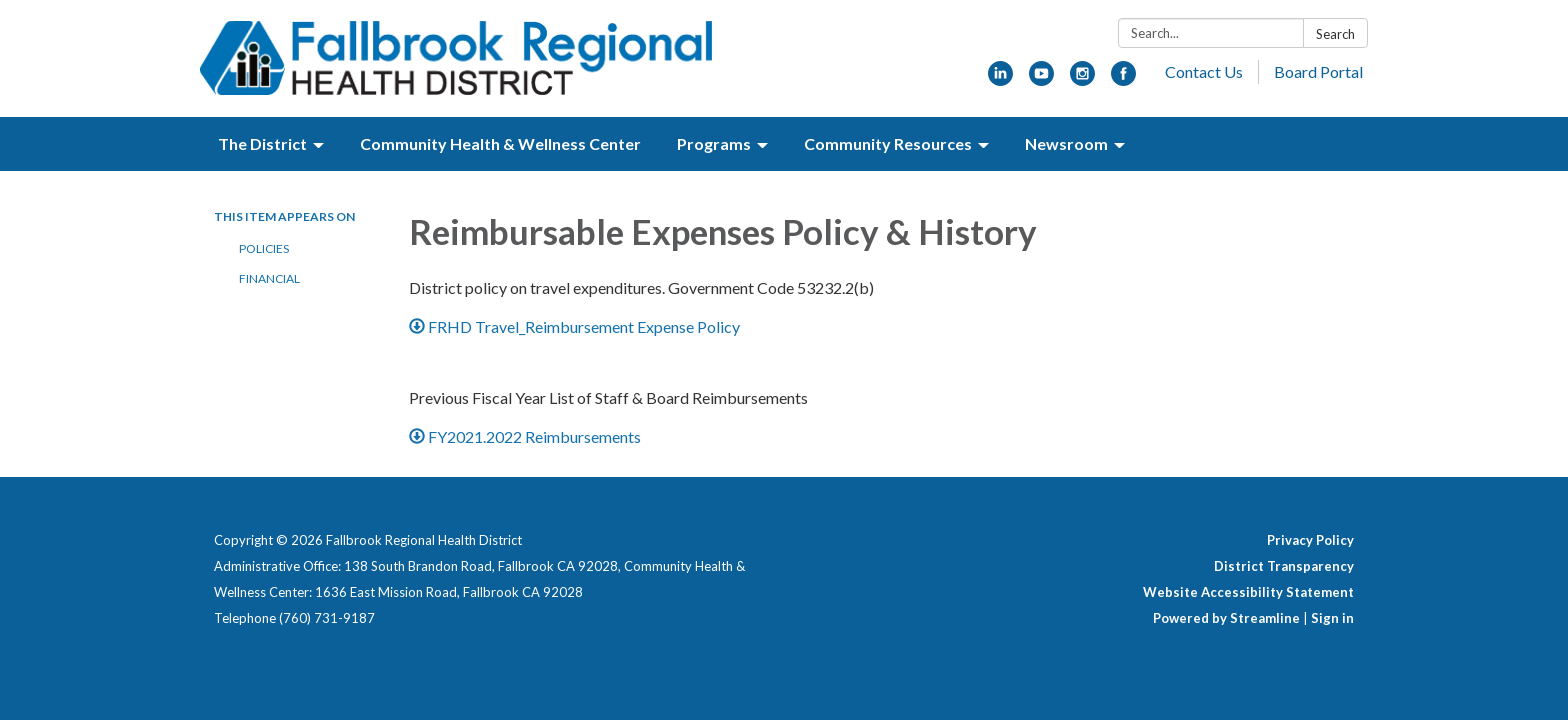  Describe the element at coordinates (1335, 34) in the screenshot. I see `Search` at that location.